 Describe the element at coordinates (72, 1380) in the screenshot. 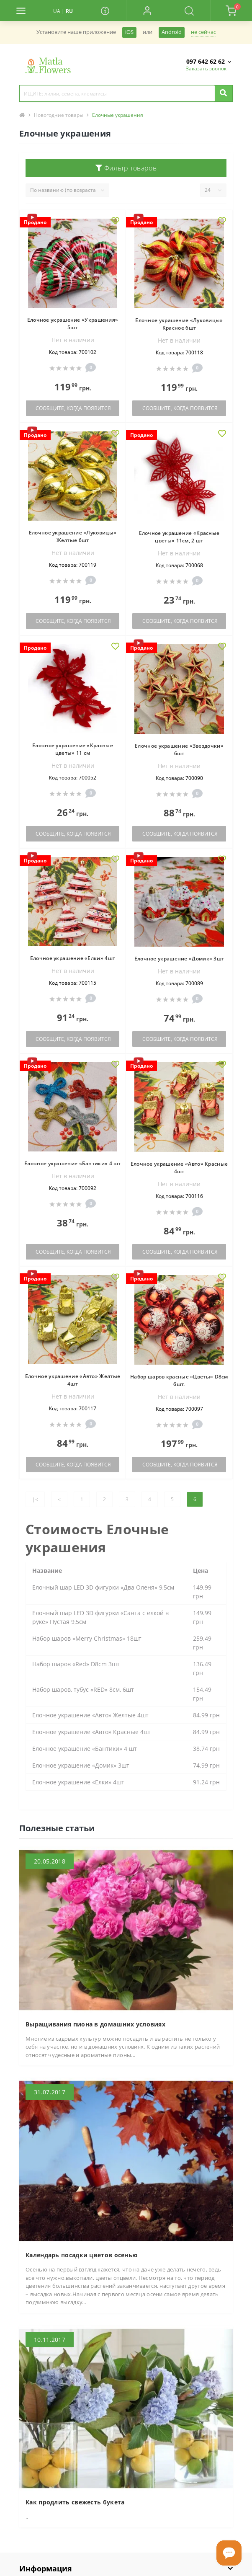

I see `Елочное украшение «Авто» Желтые 4шт` at that location.